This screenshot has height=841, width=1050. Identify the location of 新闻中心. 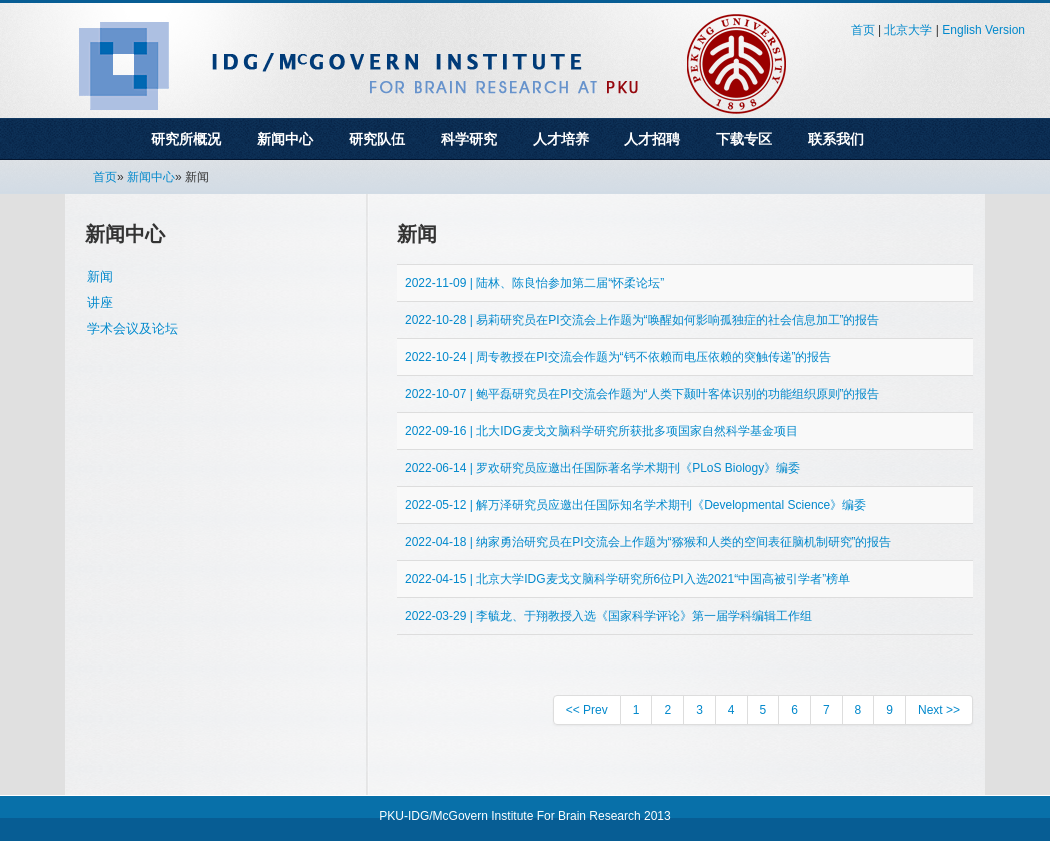
(285, 139).